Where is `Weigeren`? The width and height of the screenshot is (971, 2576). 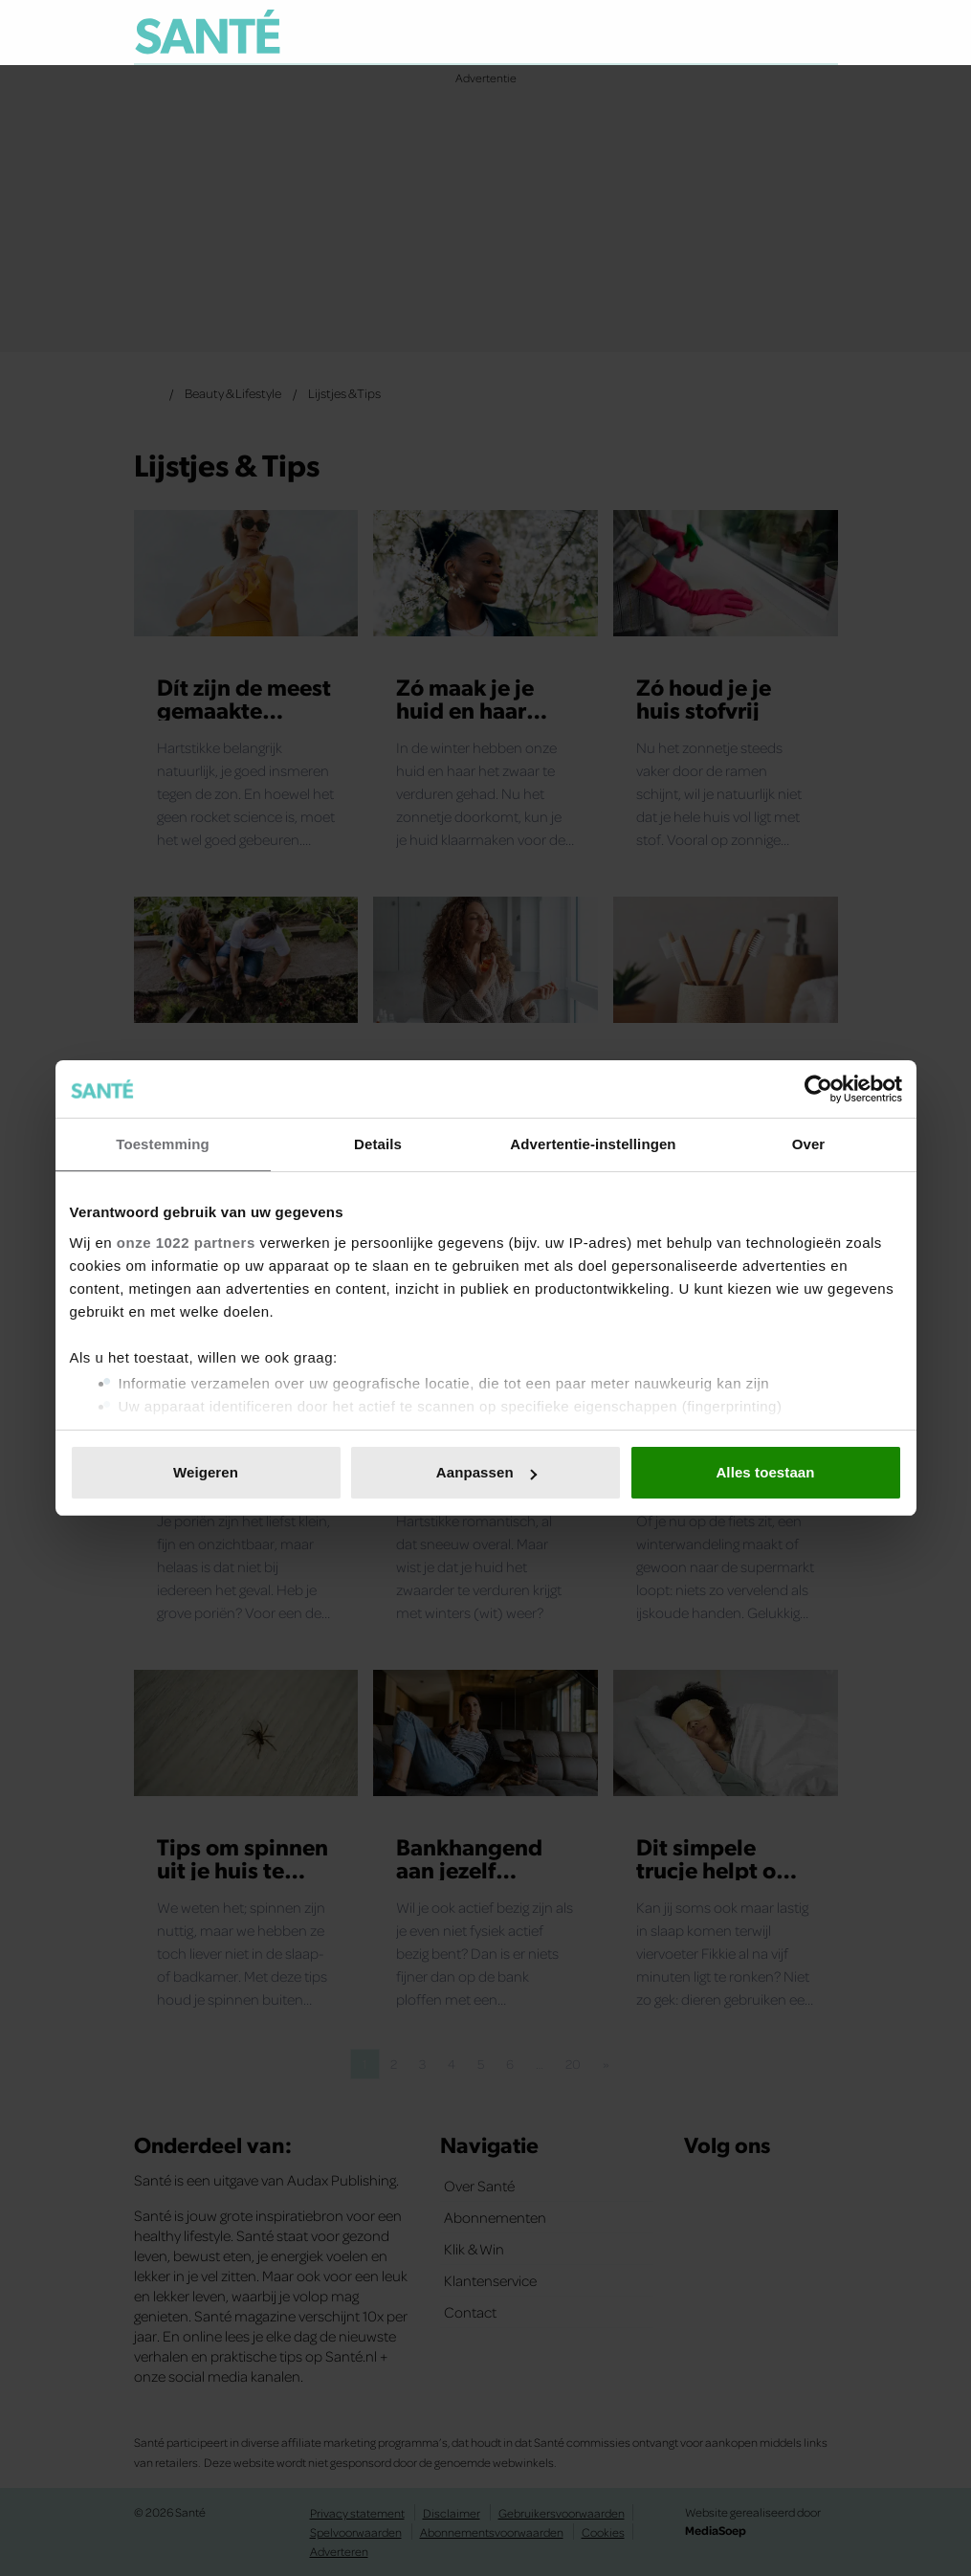
Weigeren is located at coordinates (205, 1472).